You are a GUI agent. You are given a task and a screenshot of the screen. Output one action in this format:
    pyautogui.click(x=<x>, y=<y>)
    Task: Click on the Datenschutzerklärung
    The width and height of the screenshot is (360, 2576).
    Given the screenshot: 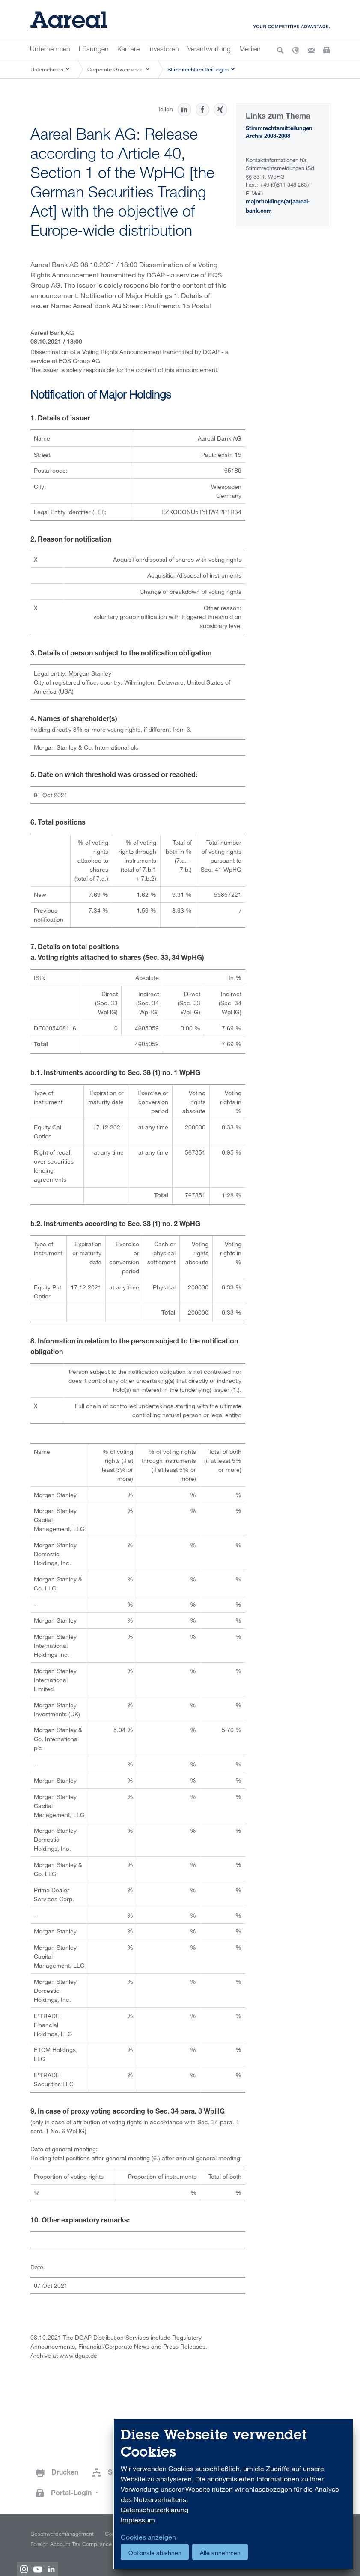 What is the action you would take?
    pyautogui.click(x=154, y=2509)
    